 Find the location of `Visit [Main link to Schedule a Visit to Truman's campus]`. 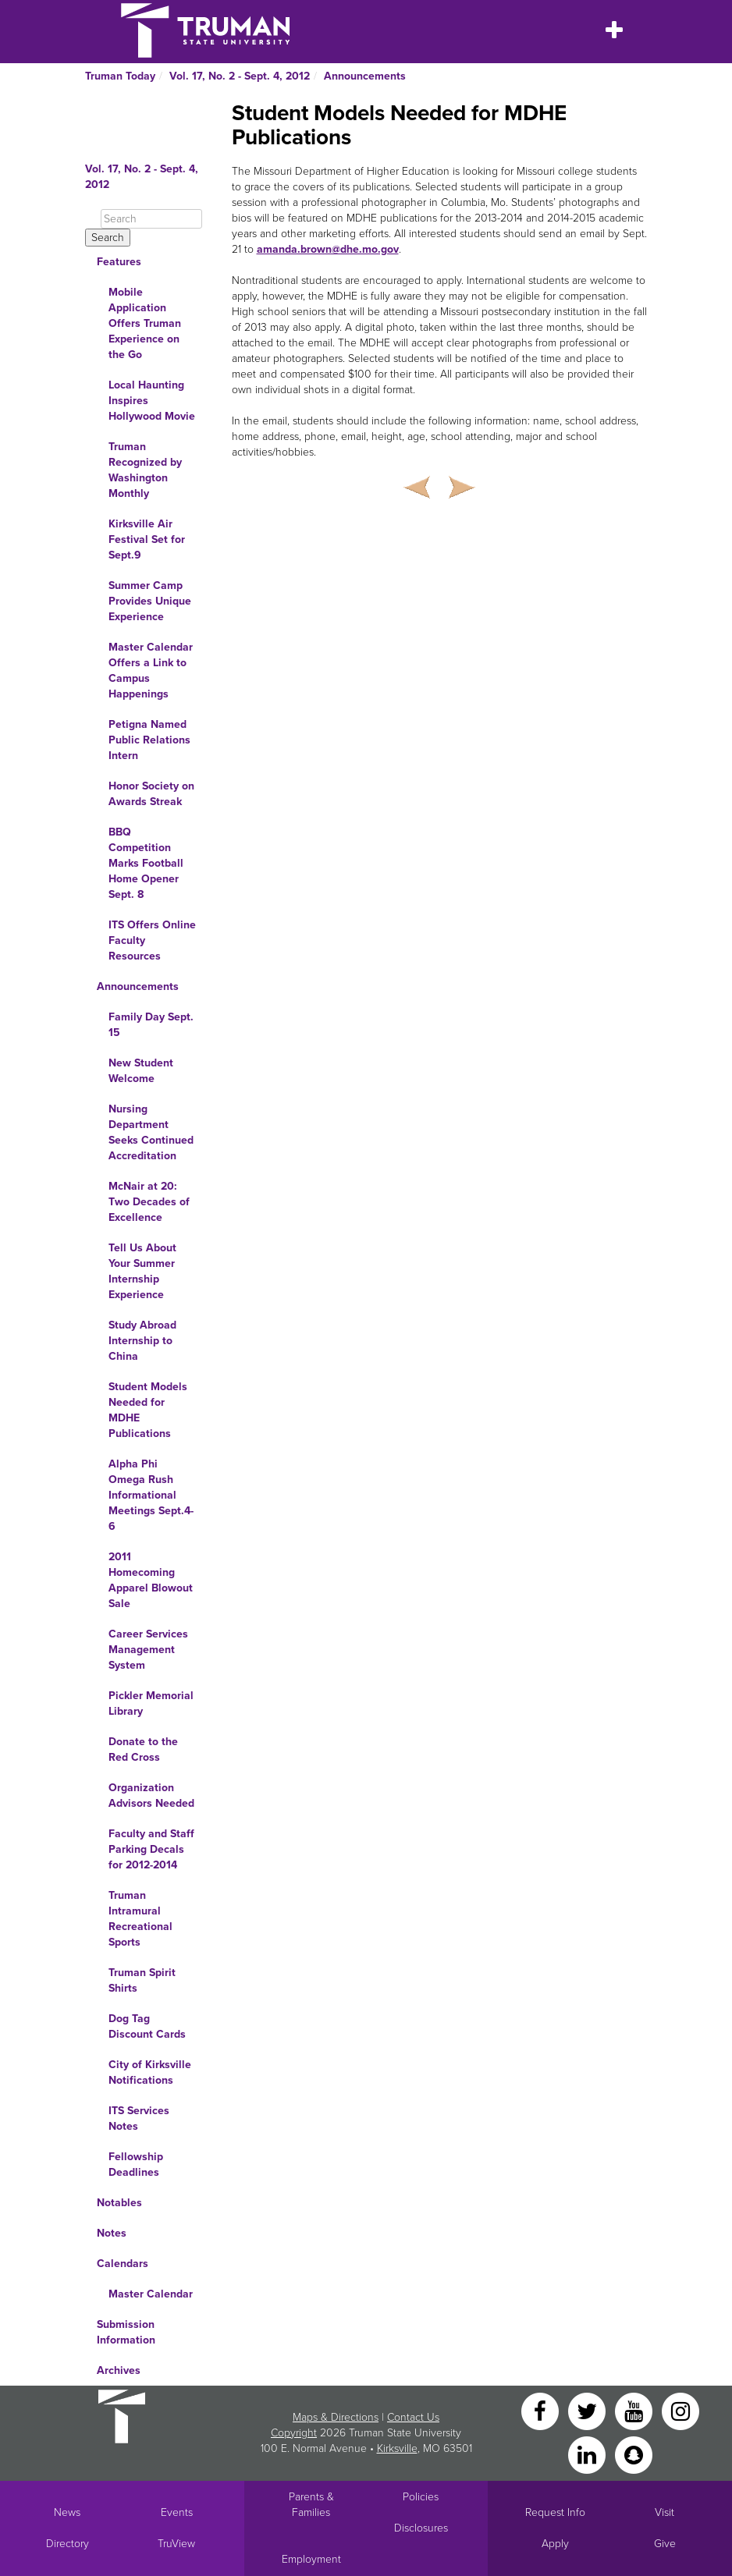

Visit [Main link to Schedule a Visit to Truman's campus] is located at coordinates (664, 2512).